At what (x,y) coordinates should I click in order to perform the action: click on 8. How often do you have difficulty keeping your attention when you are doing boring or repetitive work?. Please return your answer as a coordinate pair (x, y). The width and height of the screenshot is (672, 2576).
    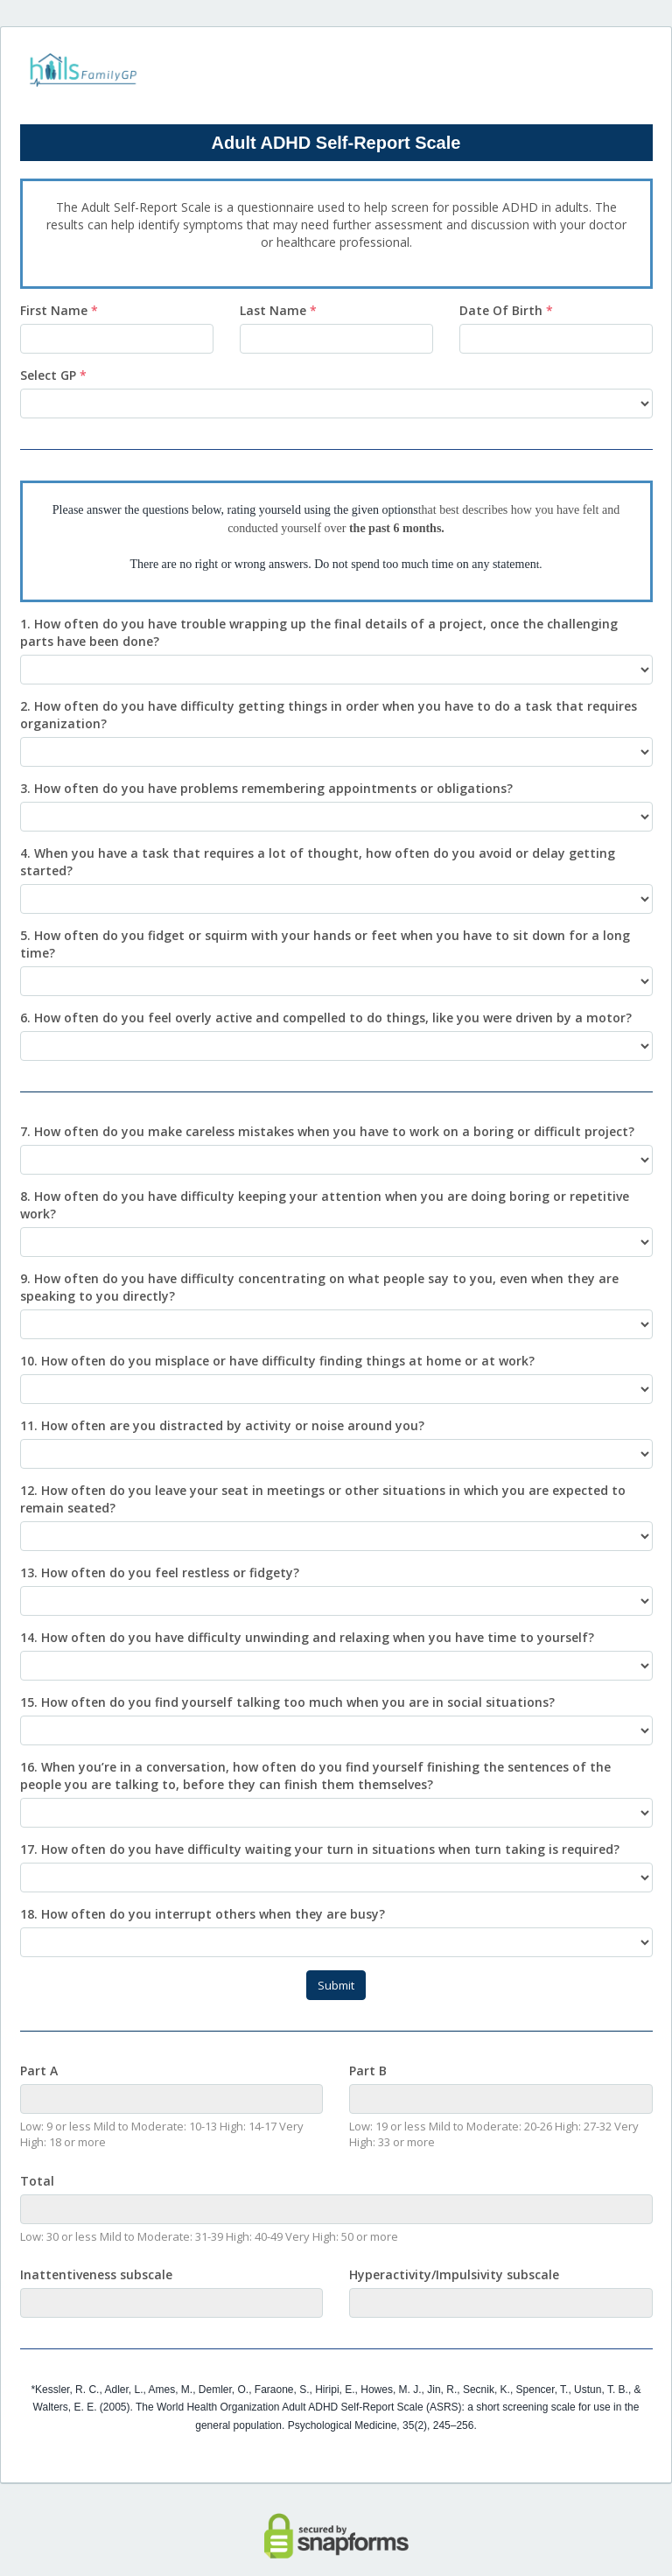
    Looking at the image, I should click on (324, 1205).